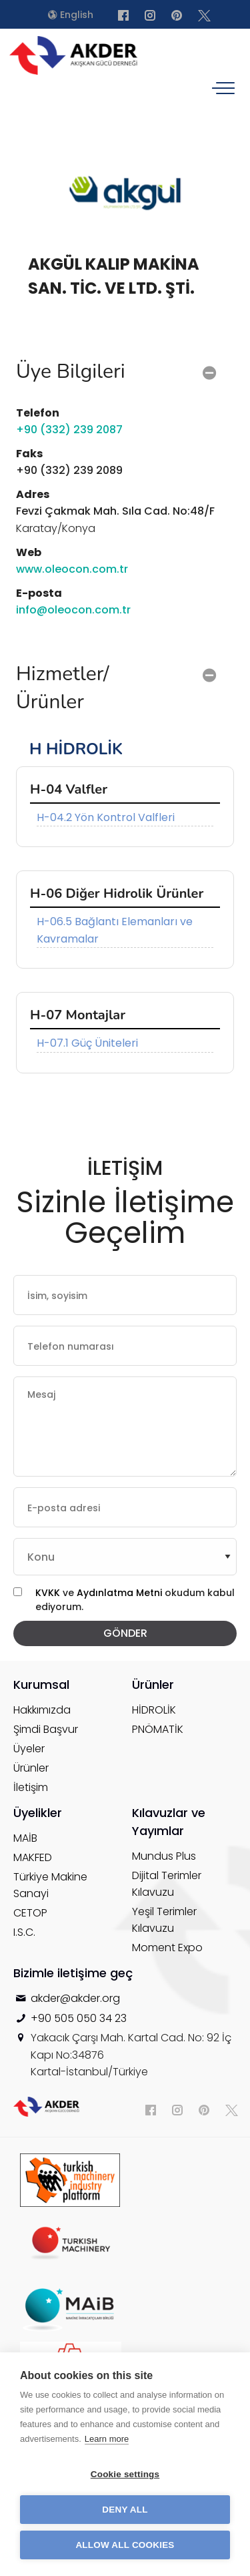  What do you see at coordinates (166, 1884) in the screenshot?
I see `Dijital Terimler Kılavuzu` at bounding box center [166, 1884].